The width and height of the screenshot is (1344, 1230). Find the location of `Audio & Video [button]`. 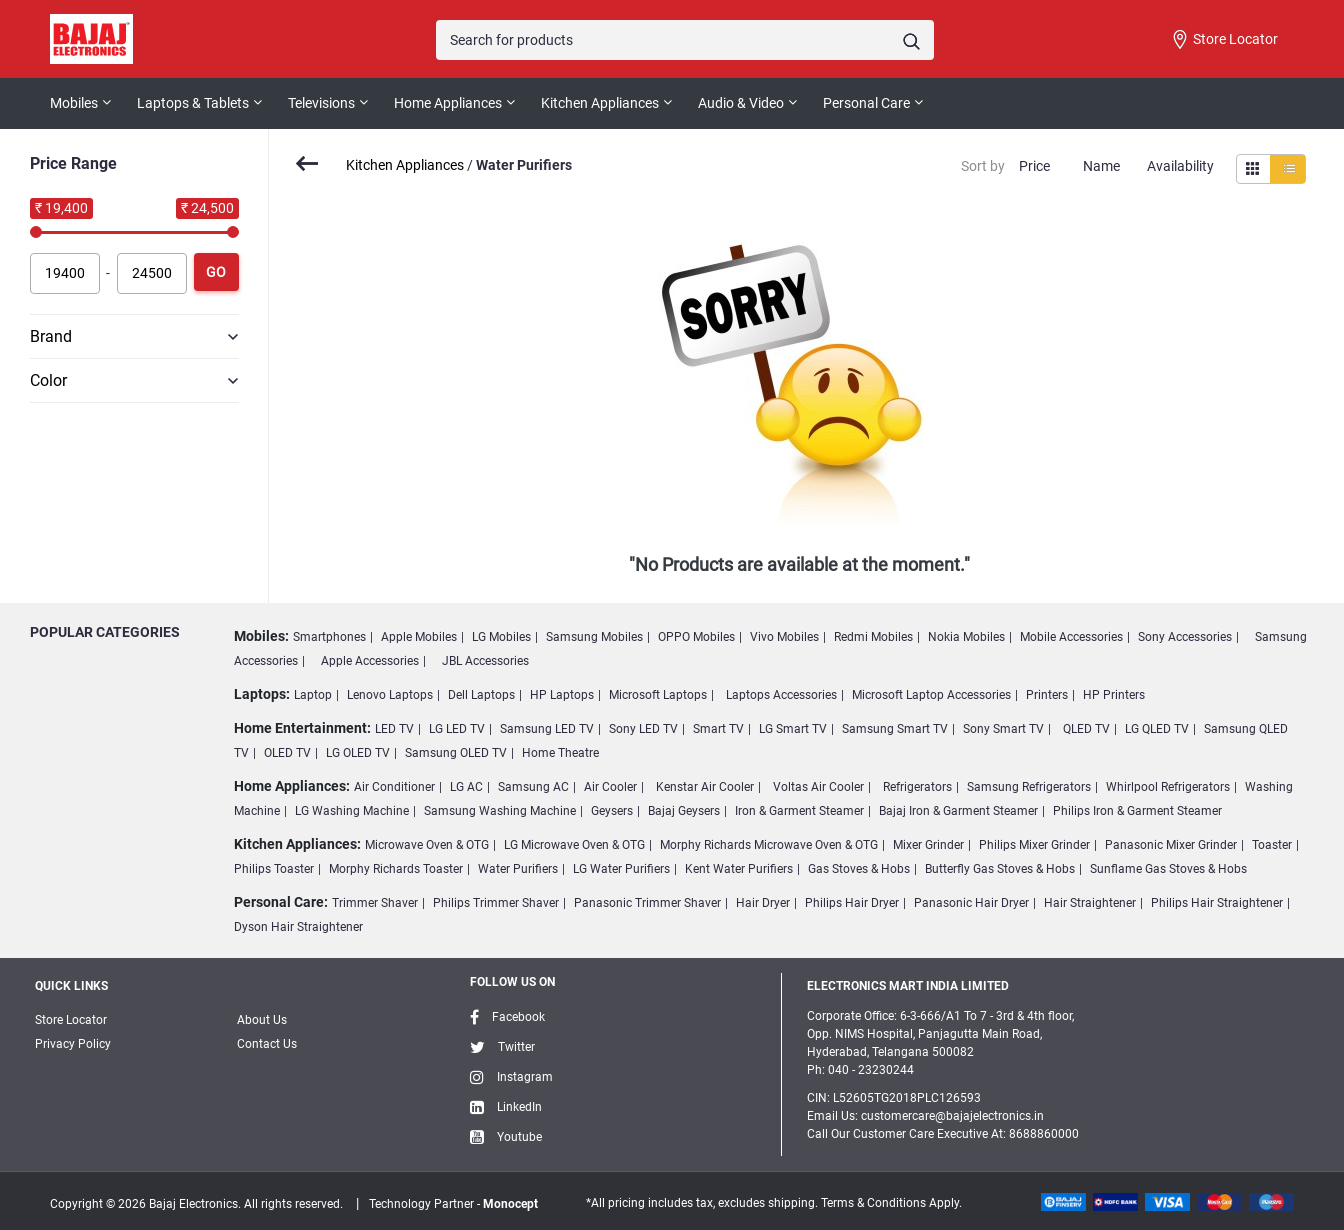

Audio & Video [button] is located at coordinates (741, 103).